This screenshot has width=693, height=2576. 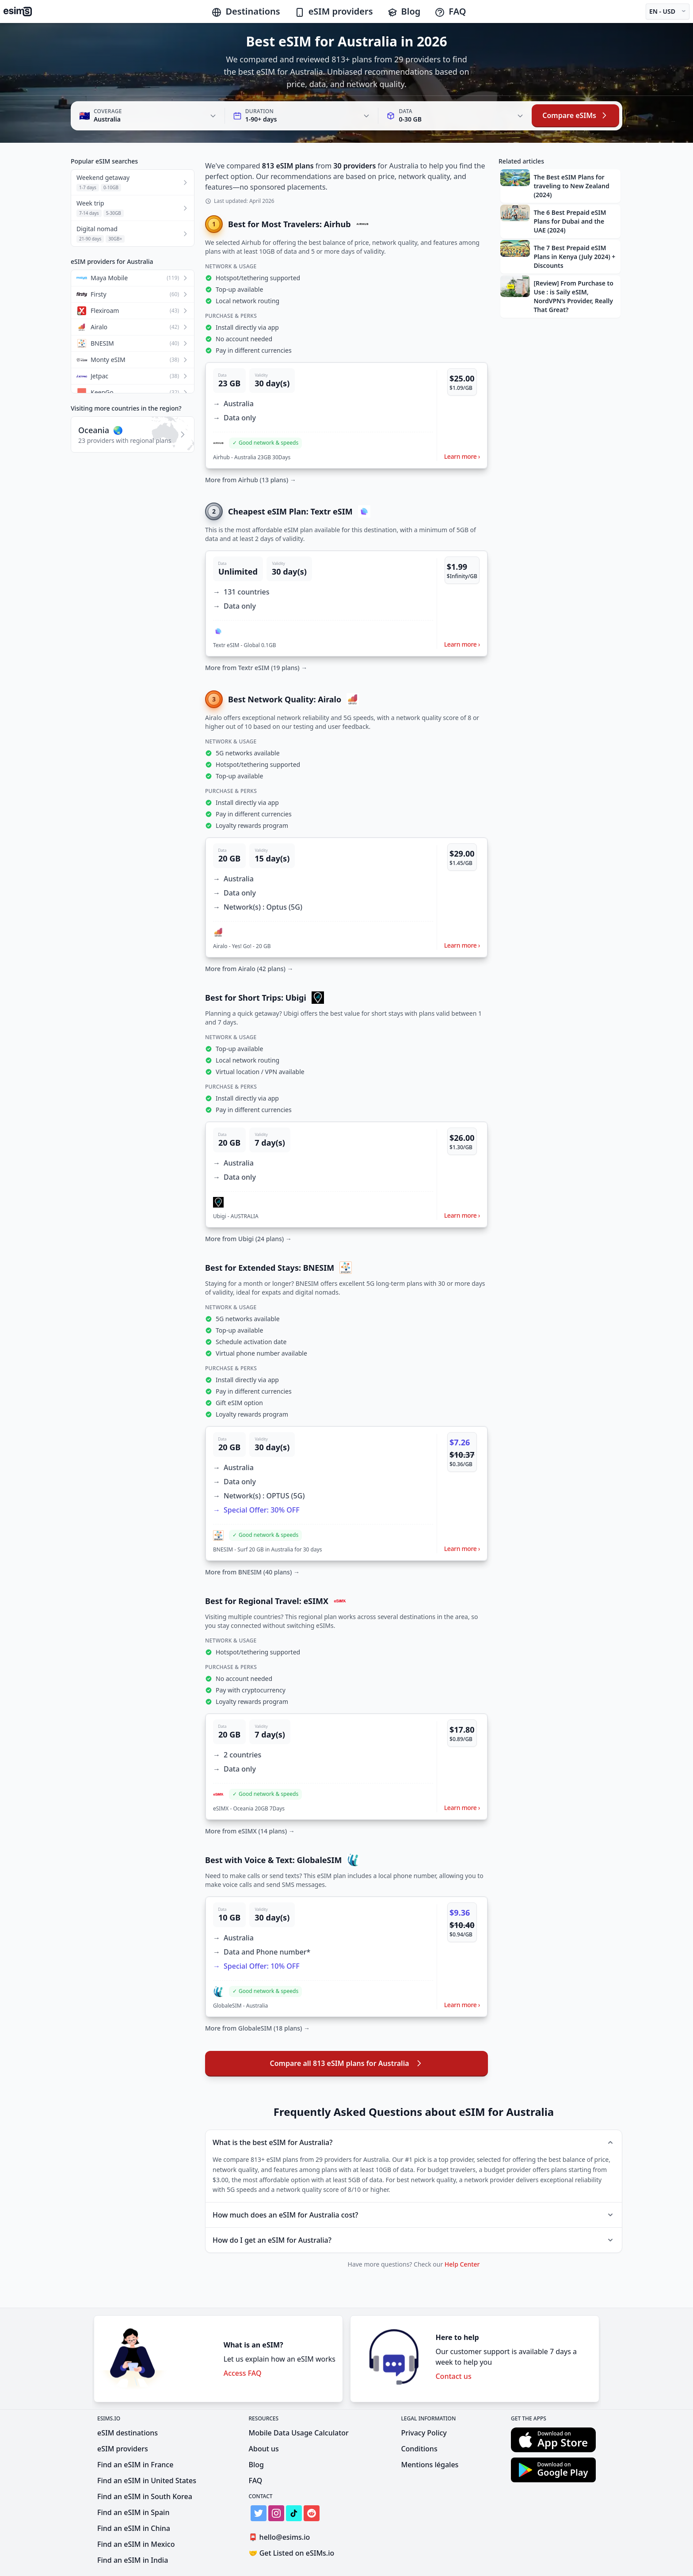 What do you see at coordinates (453, 2376) in the screenshot?
I see `Contact us` at bounding box center [453, 2376].